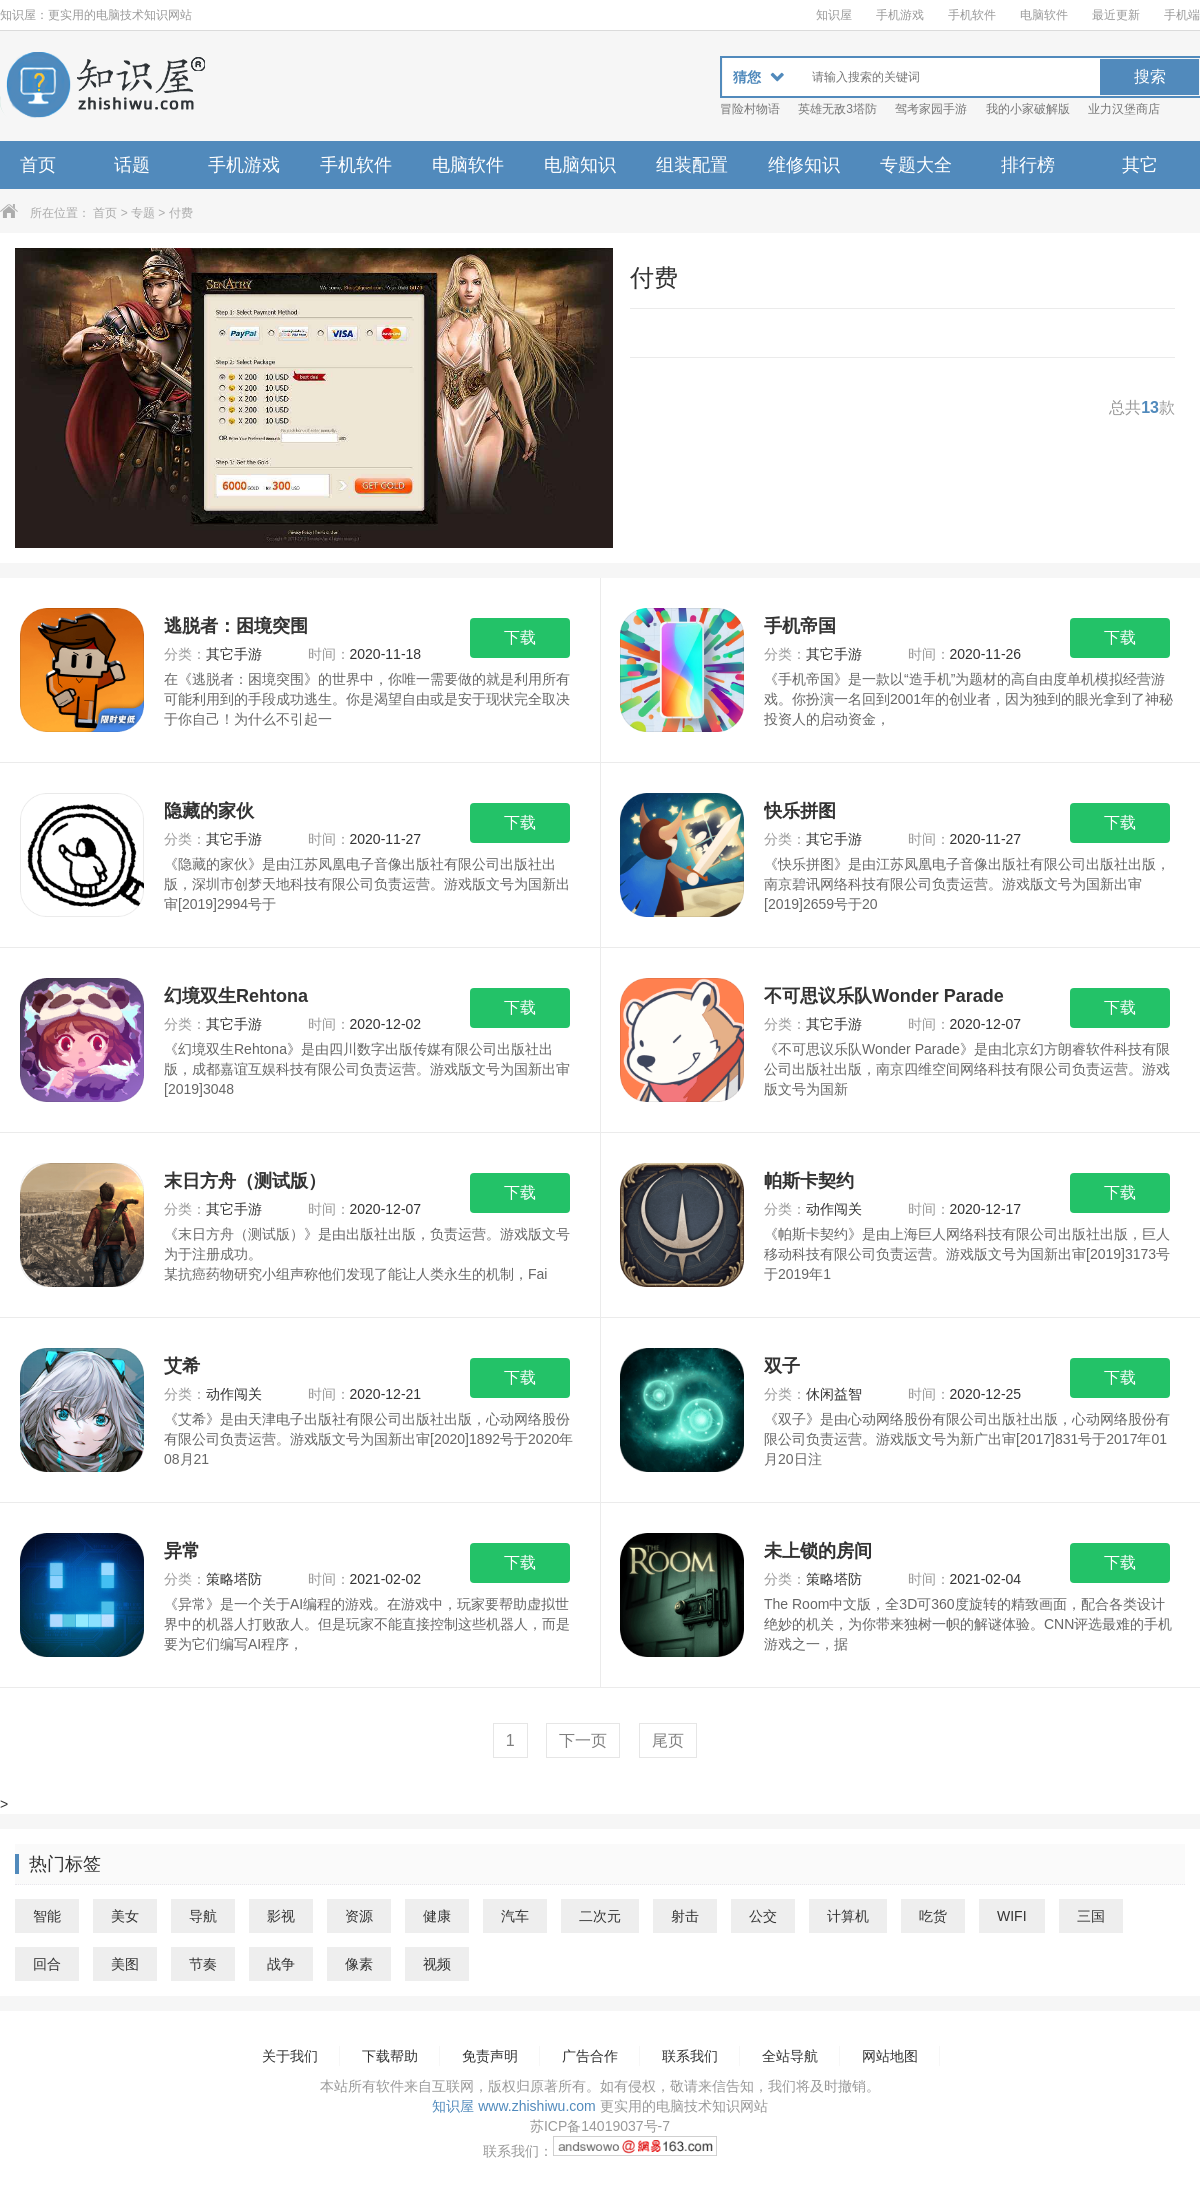 This screenshot has width=1200, height=2201. Describe the element at coordinates (47, 1964) in the screenshot. I see `回合` at that location.